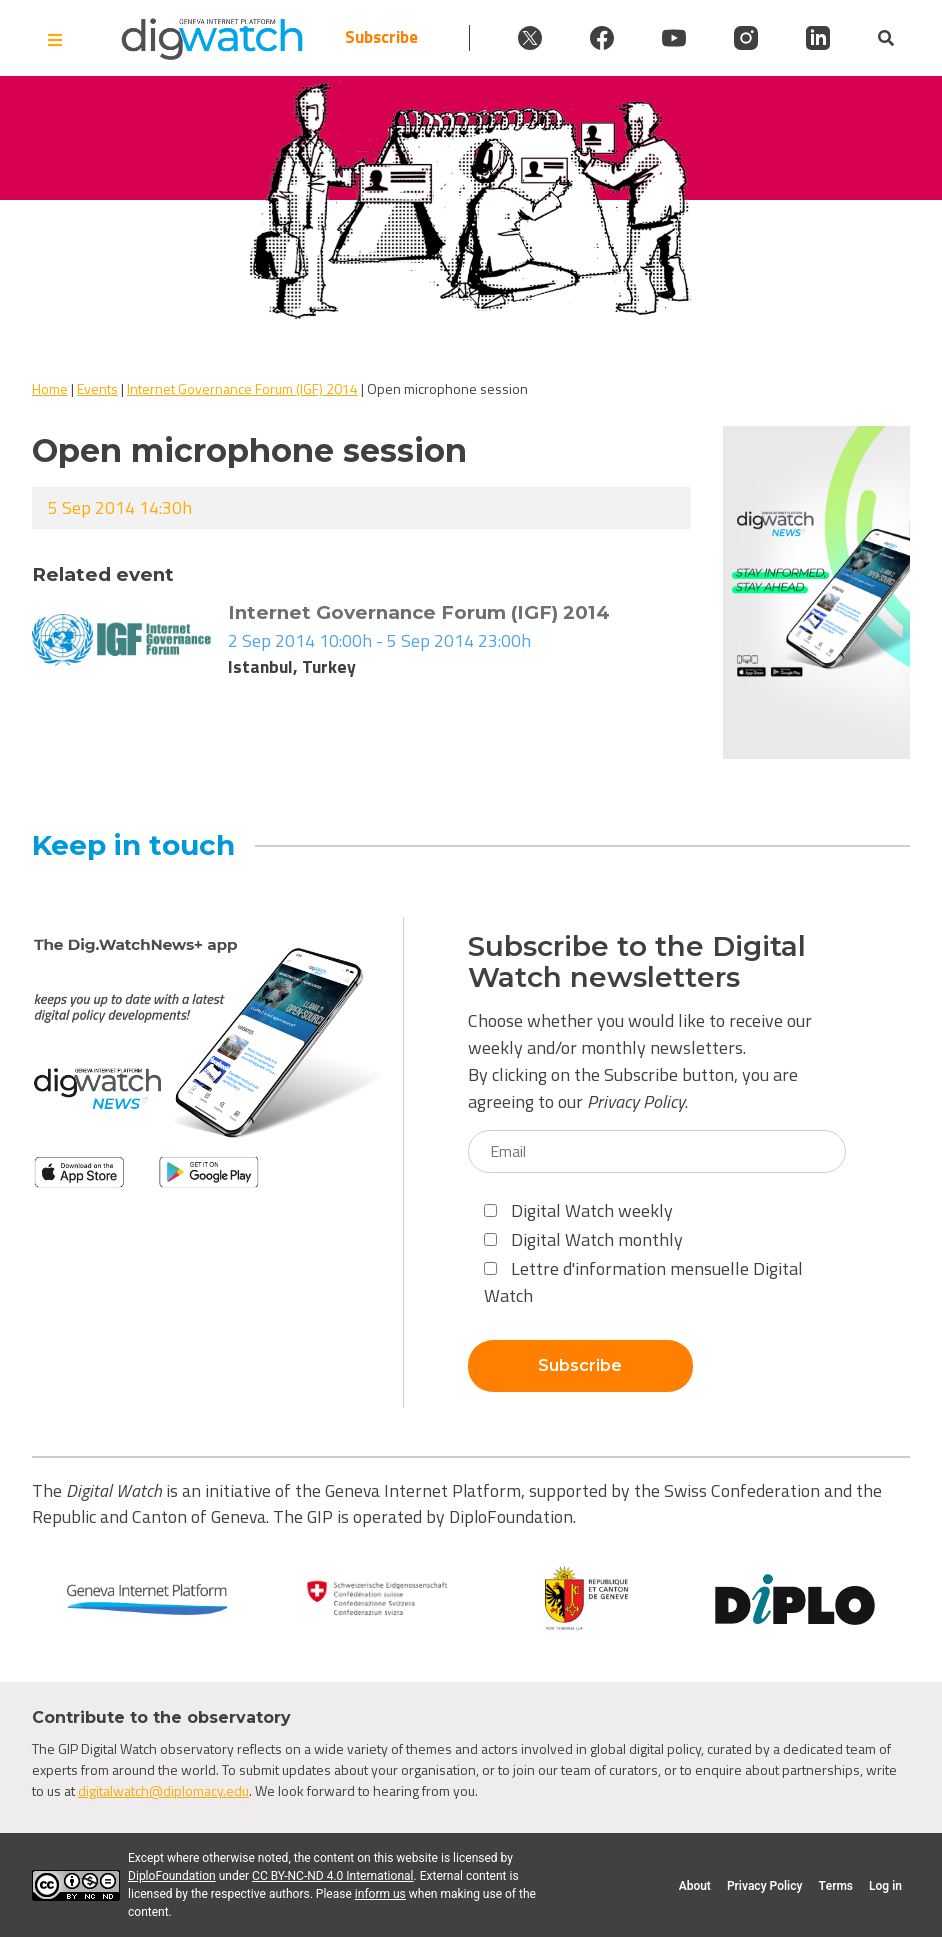  I want to click on Digital Watch weekly, so click(578, 1210).